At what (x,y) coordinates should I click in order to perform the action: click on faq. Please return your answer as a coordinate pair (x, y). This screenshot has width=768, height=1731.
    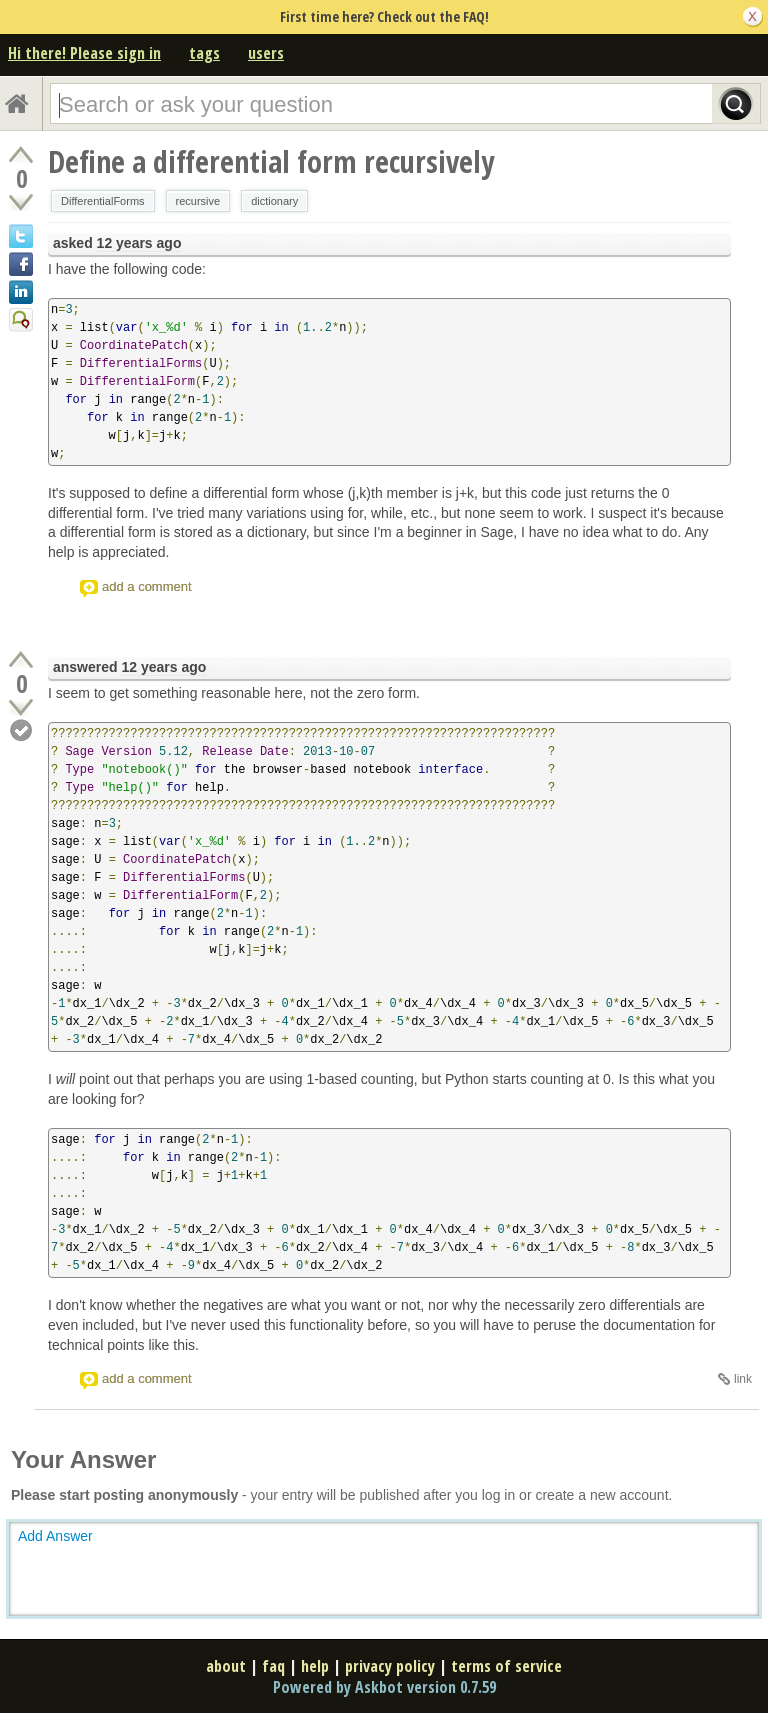
    Looking at the image, I should click on (273, 1666).